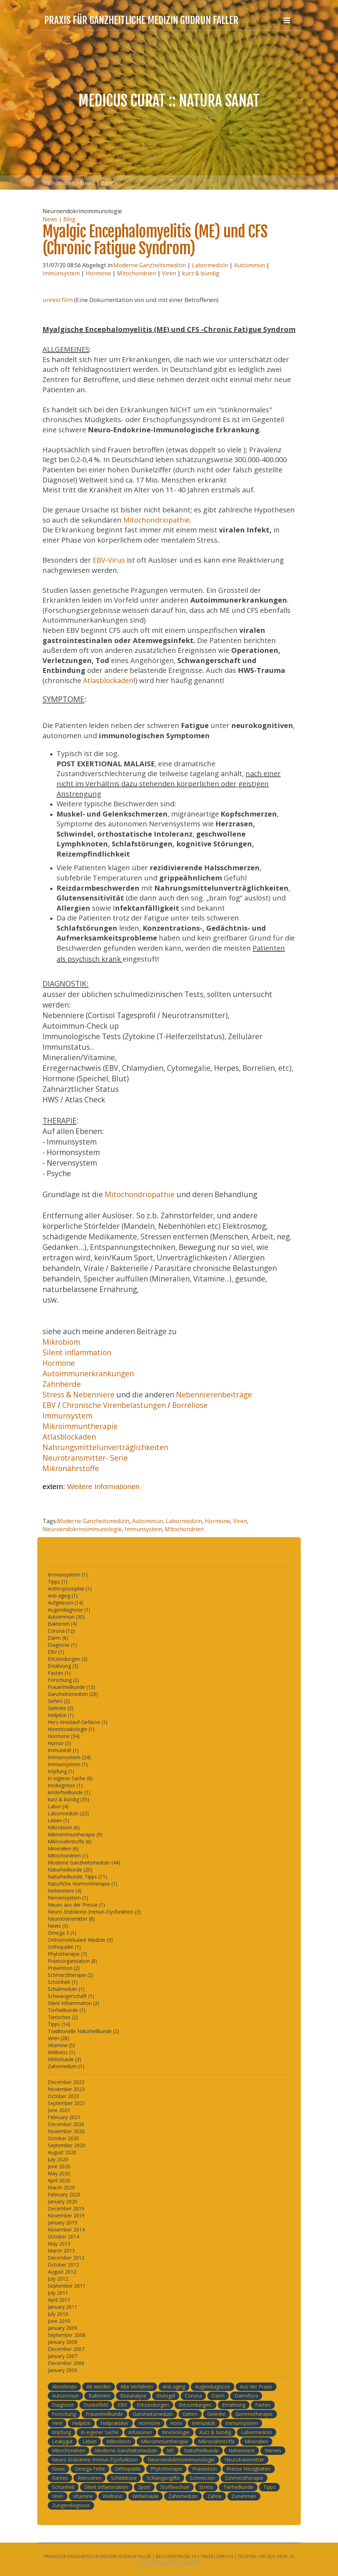 The width and height of the screenshot is (338, 2576). What do you see at coordinates (66, 2082) in the screenshot?
I see `December 2023` at bounding box center [66, 2082].